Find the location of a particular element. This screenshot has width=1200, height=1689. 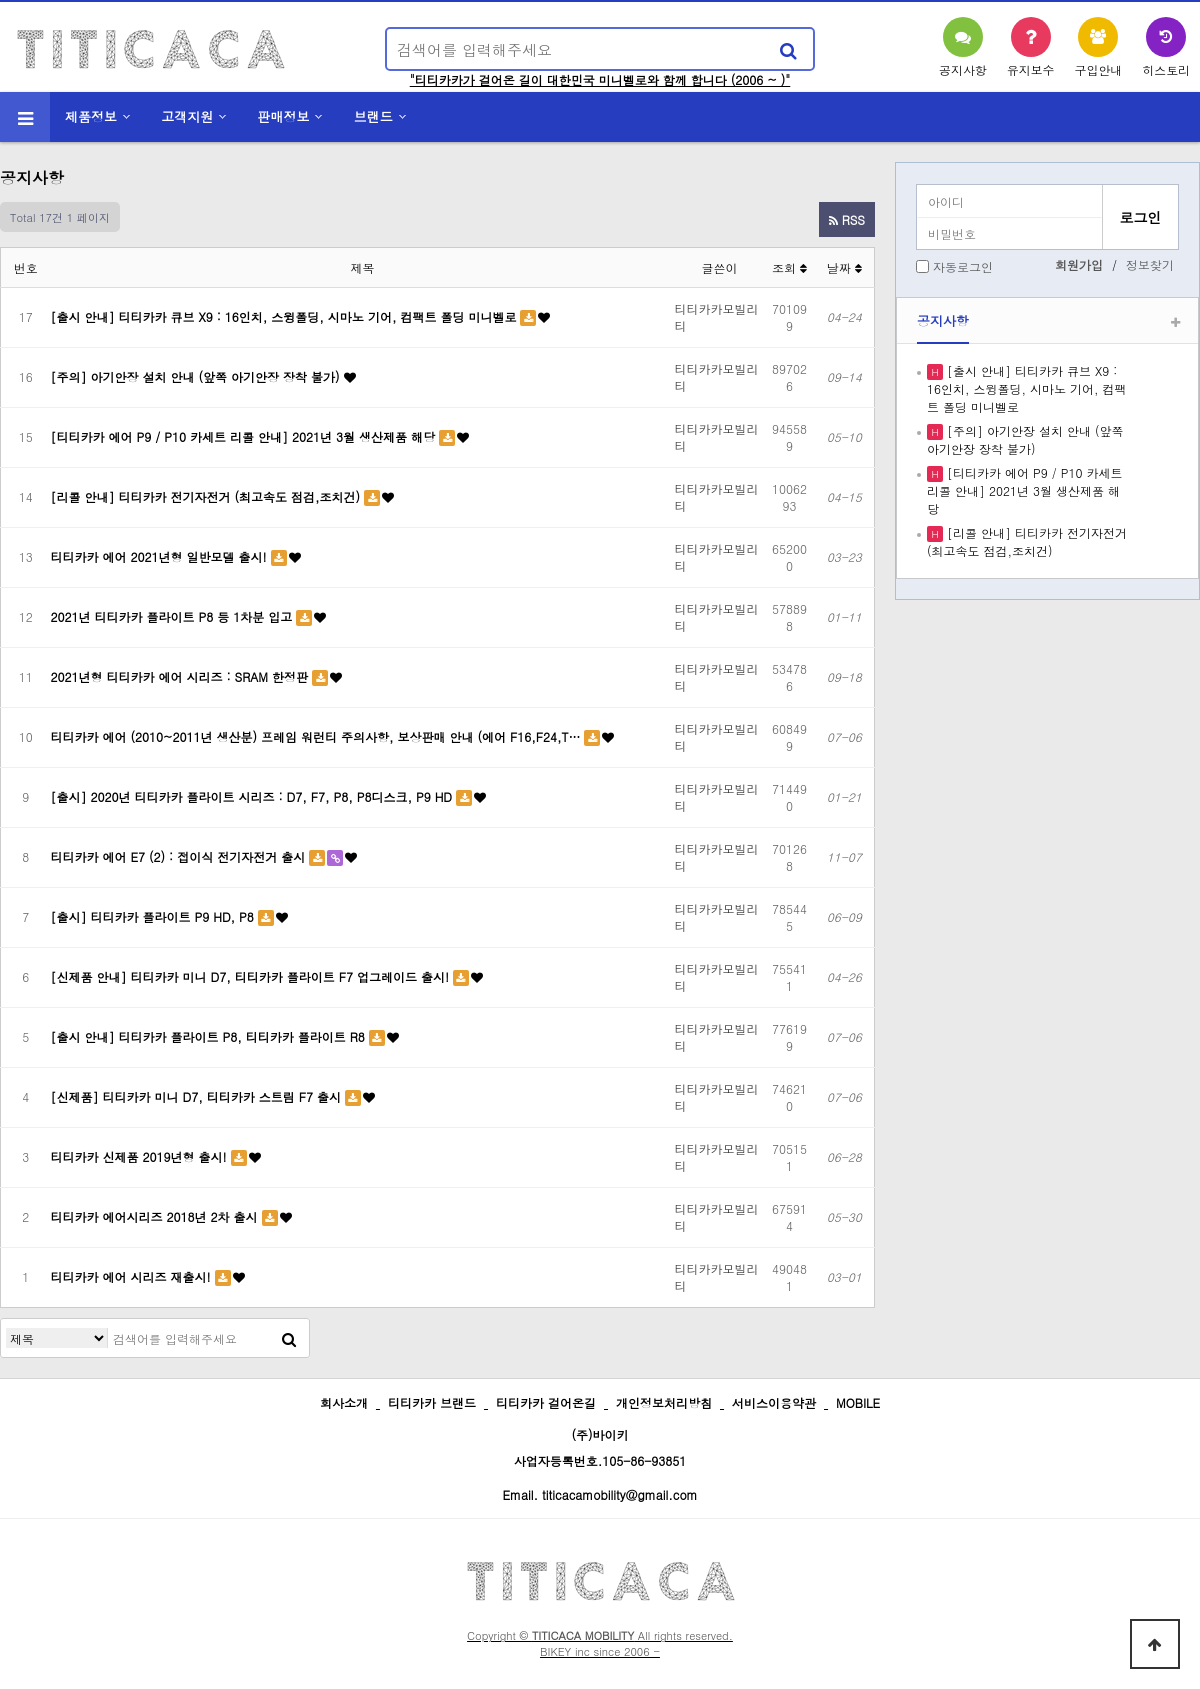

티티카카 에어 E7 (2) : 접이식 전기자전거 출시 is located at coordinates (180, 856).